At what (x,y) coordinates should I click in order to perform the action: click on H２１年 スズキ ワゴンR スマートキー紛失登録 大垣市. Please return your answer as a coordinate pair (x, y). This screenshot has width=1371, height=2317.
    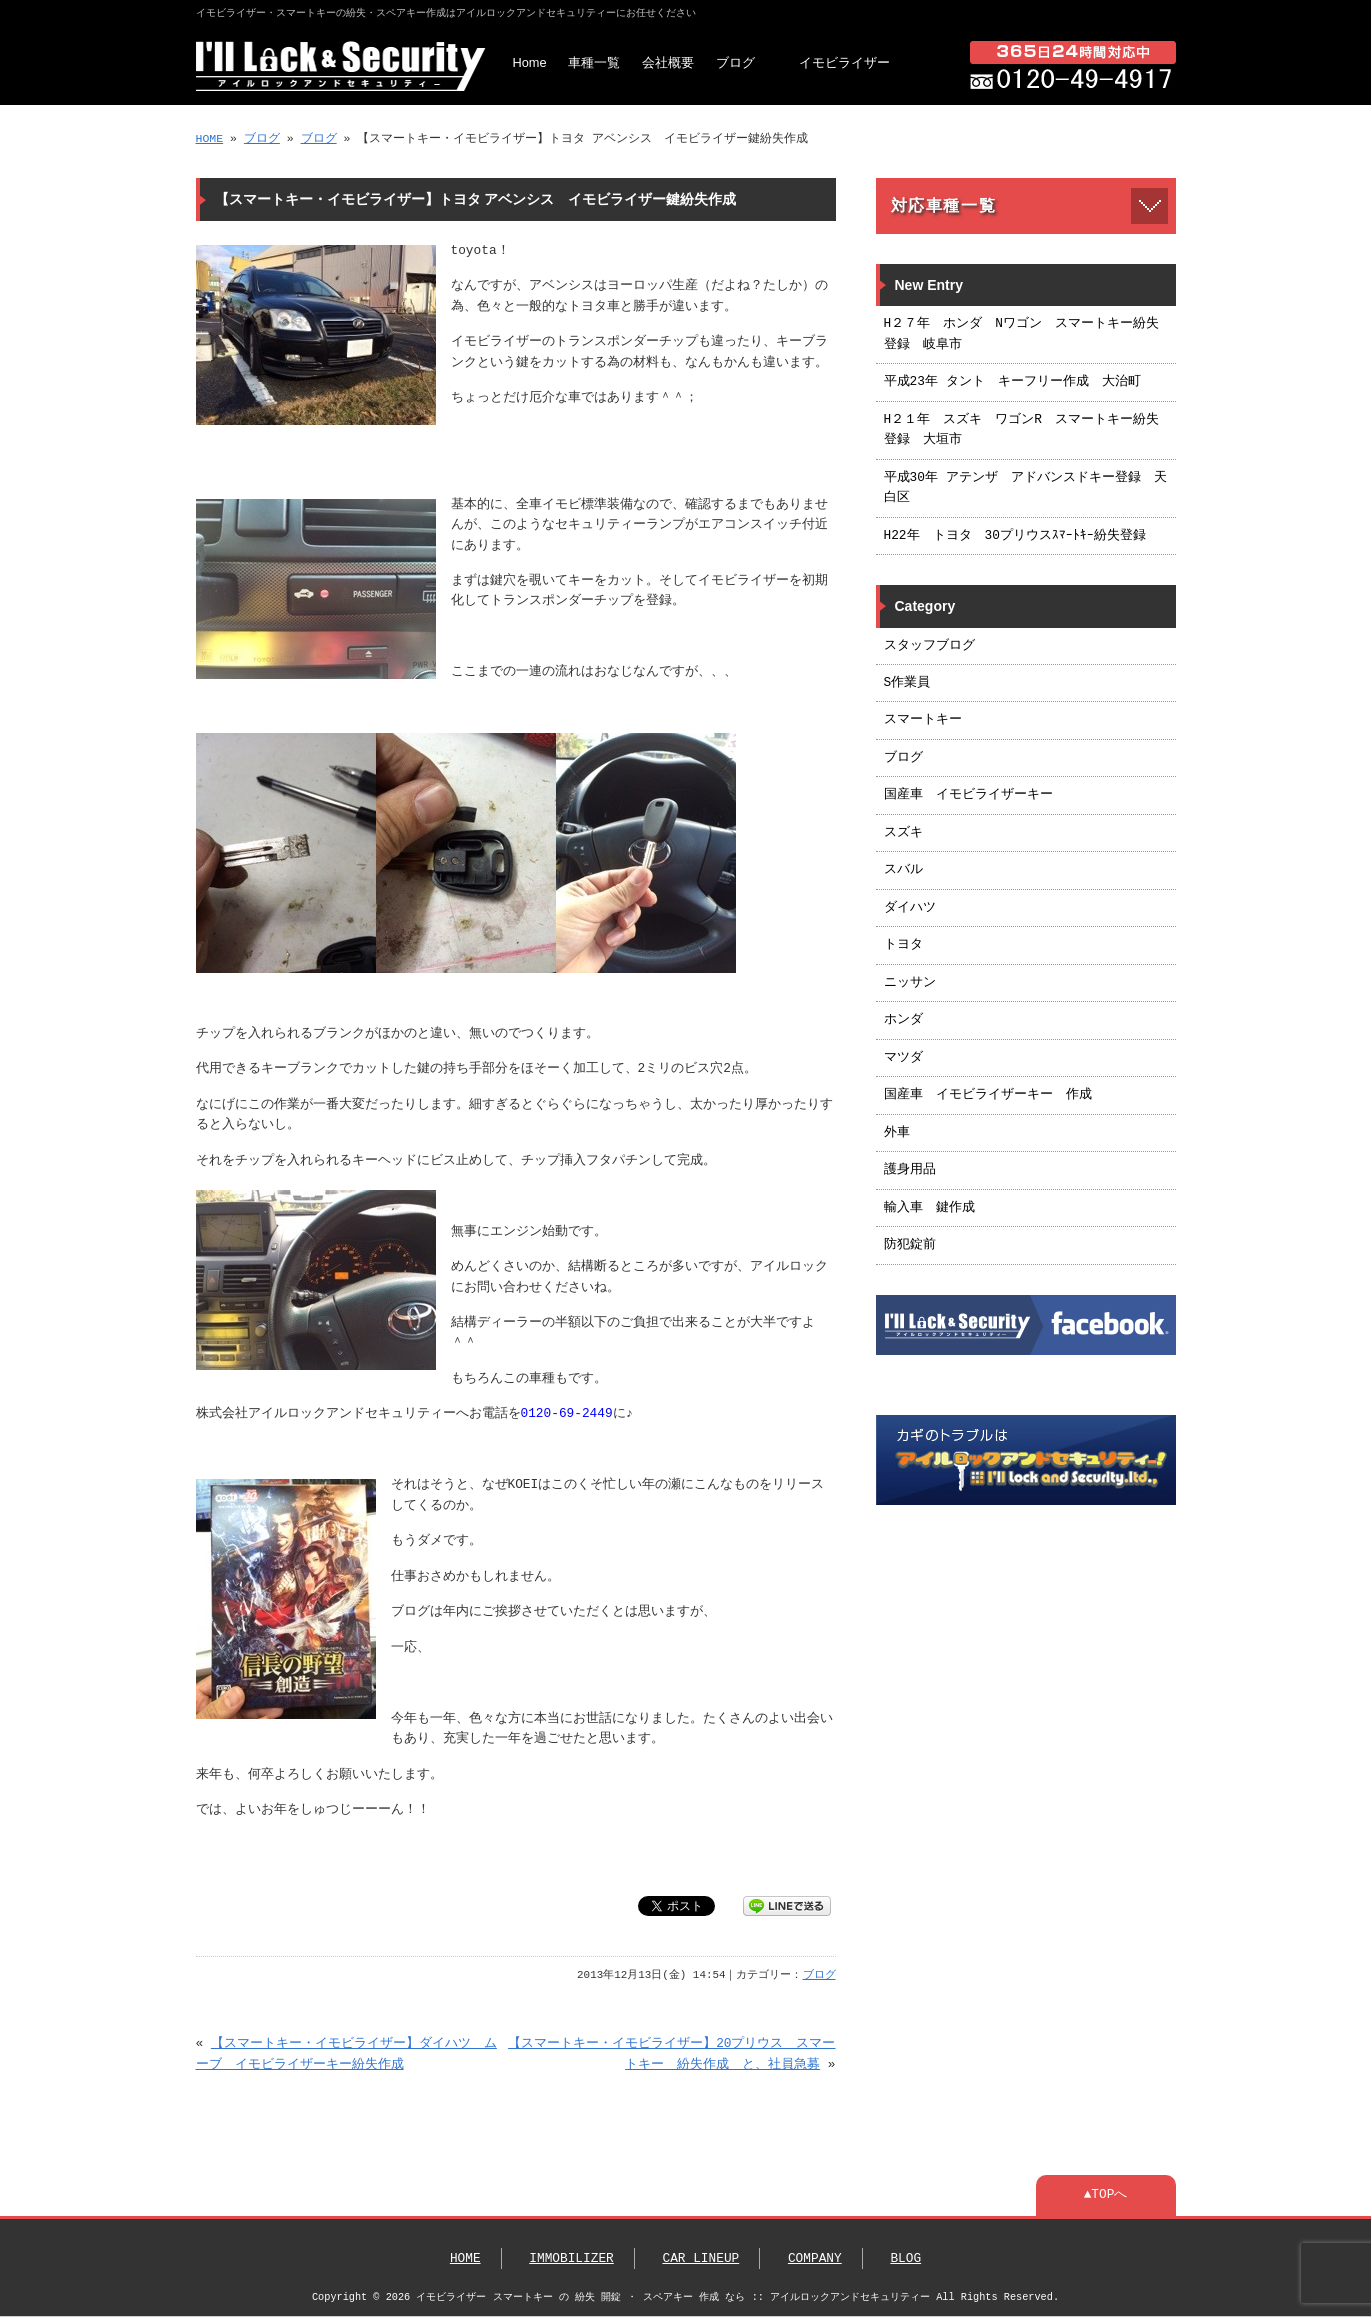
    Looking at the image, I should click on (1021, 430).